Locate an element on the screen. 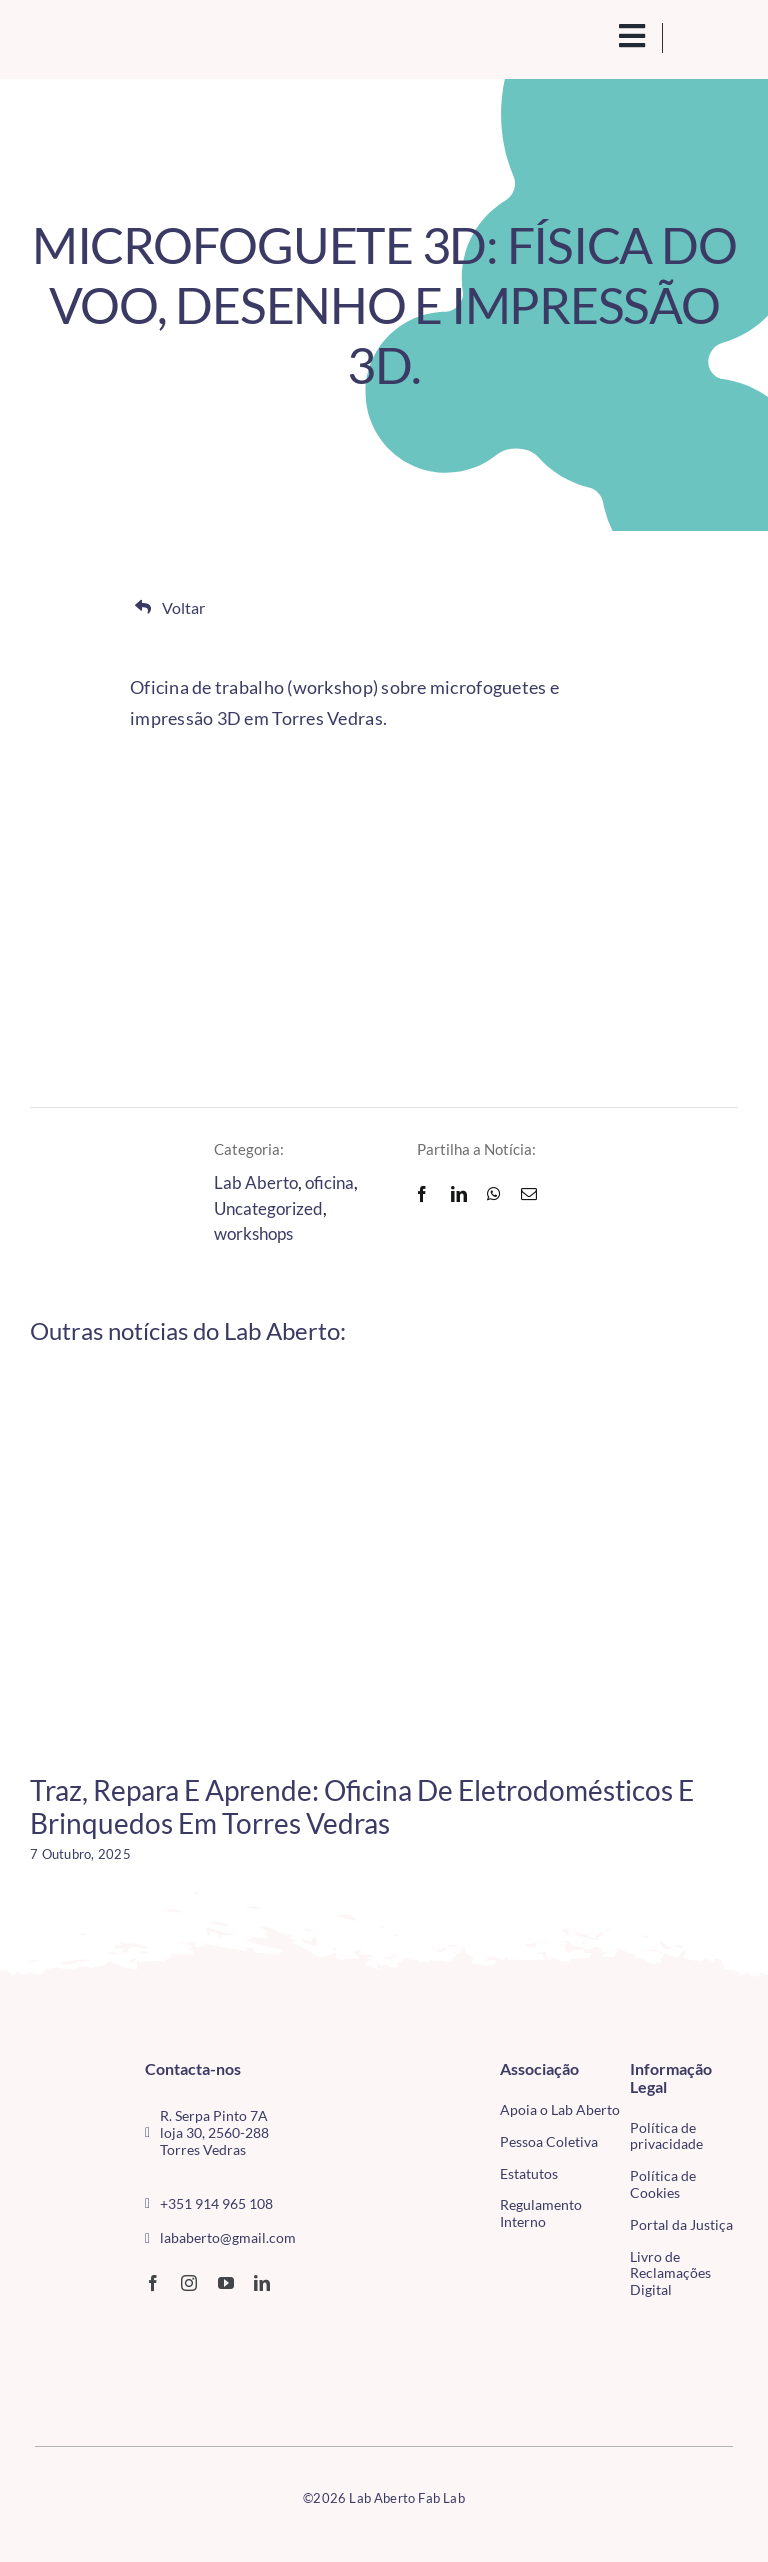 This screenshot has height=2562, width=768. oficina is located at coordinates (329, 1182).